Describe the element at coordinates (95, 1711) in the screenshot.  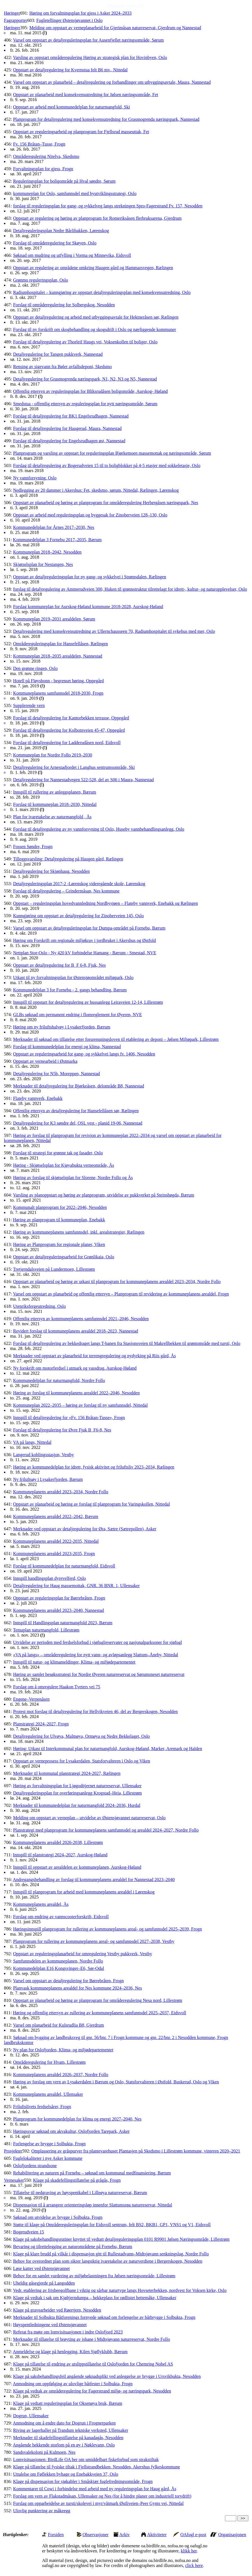
I see `Protest mot forslag til detaljregulering for Hellvikveien 46, del av Bergerskogen, Nesodden` at that location.